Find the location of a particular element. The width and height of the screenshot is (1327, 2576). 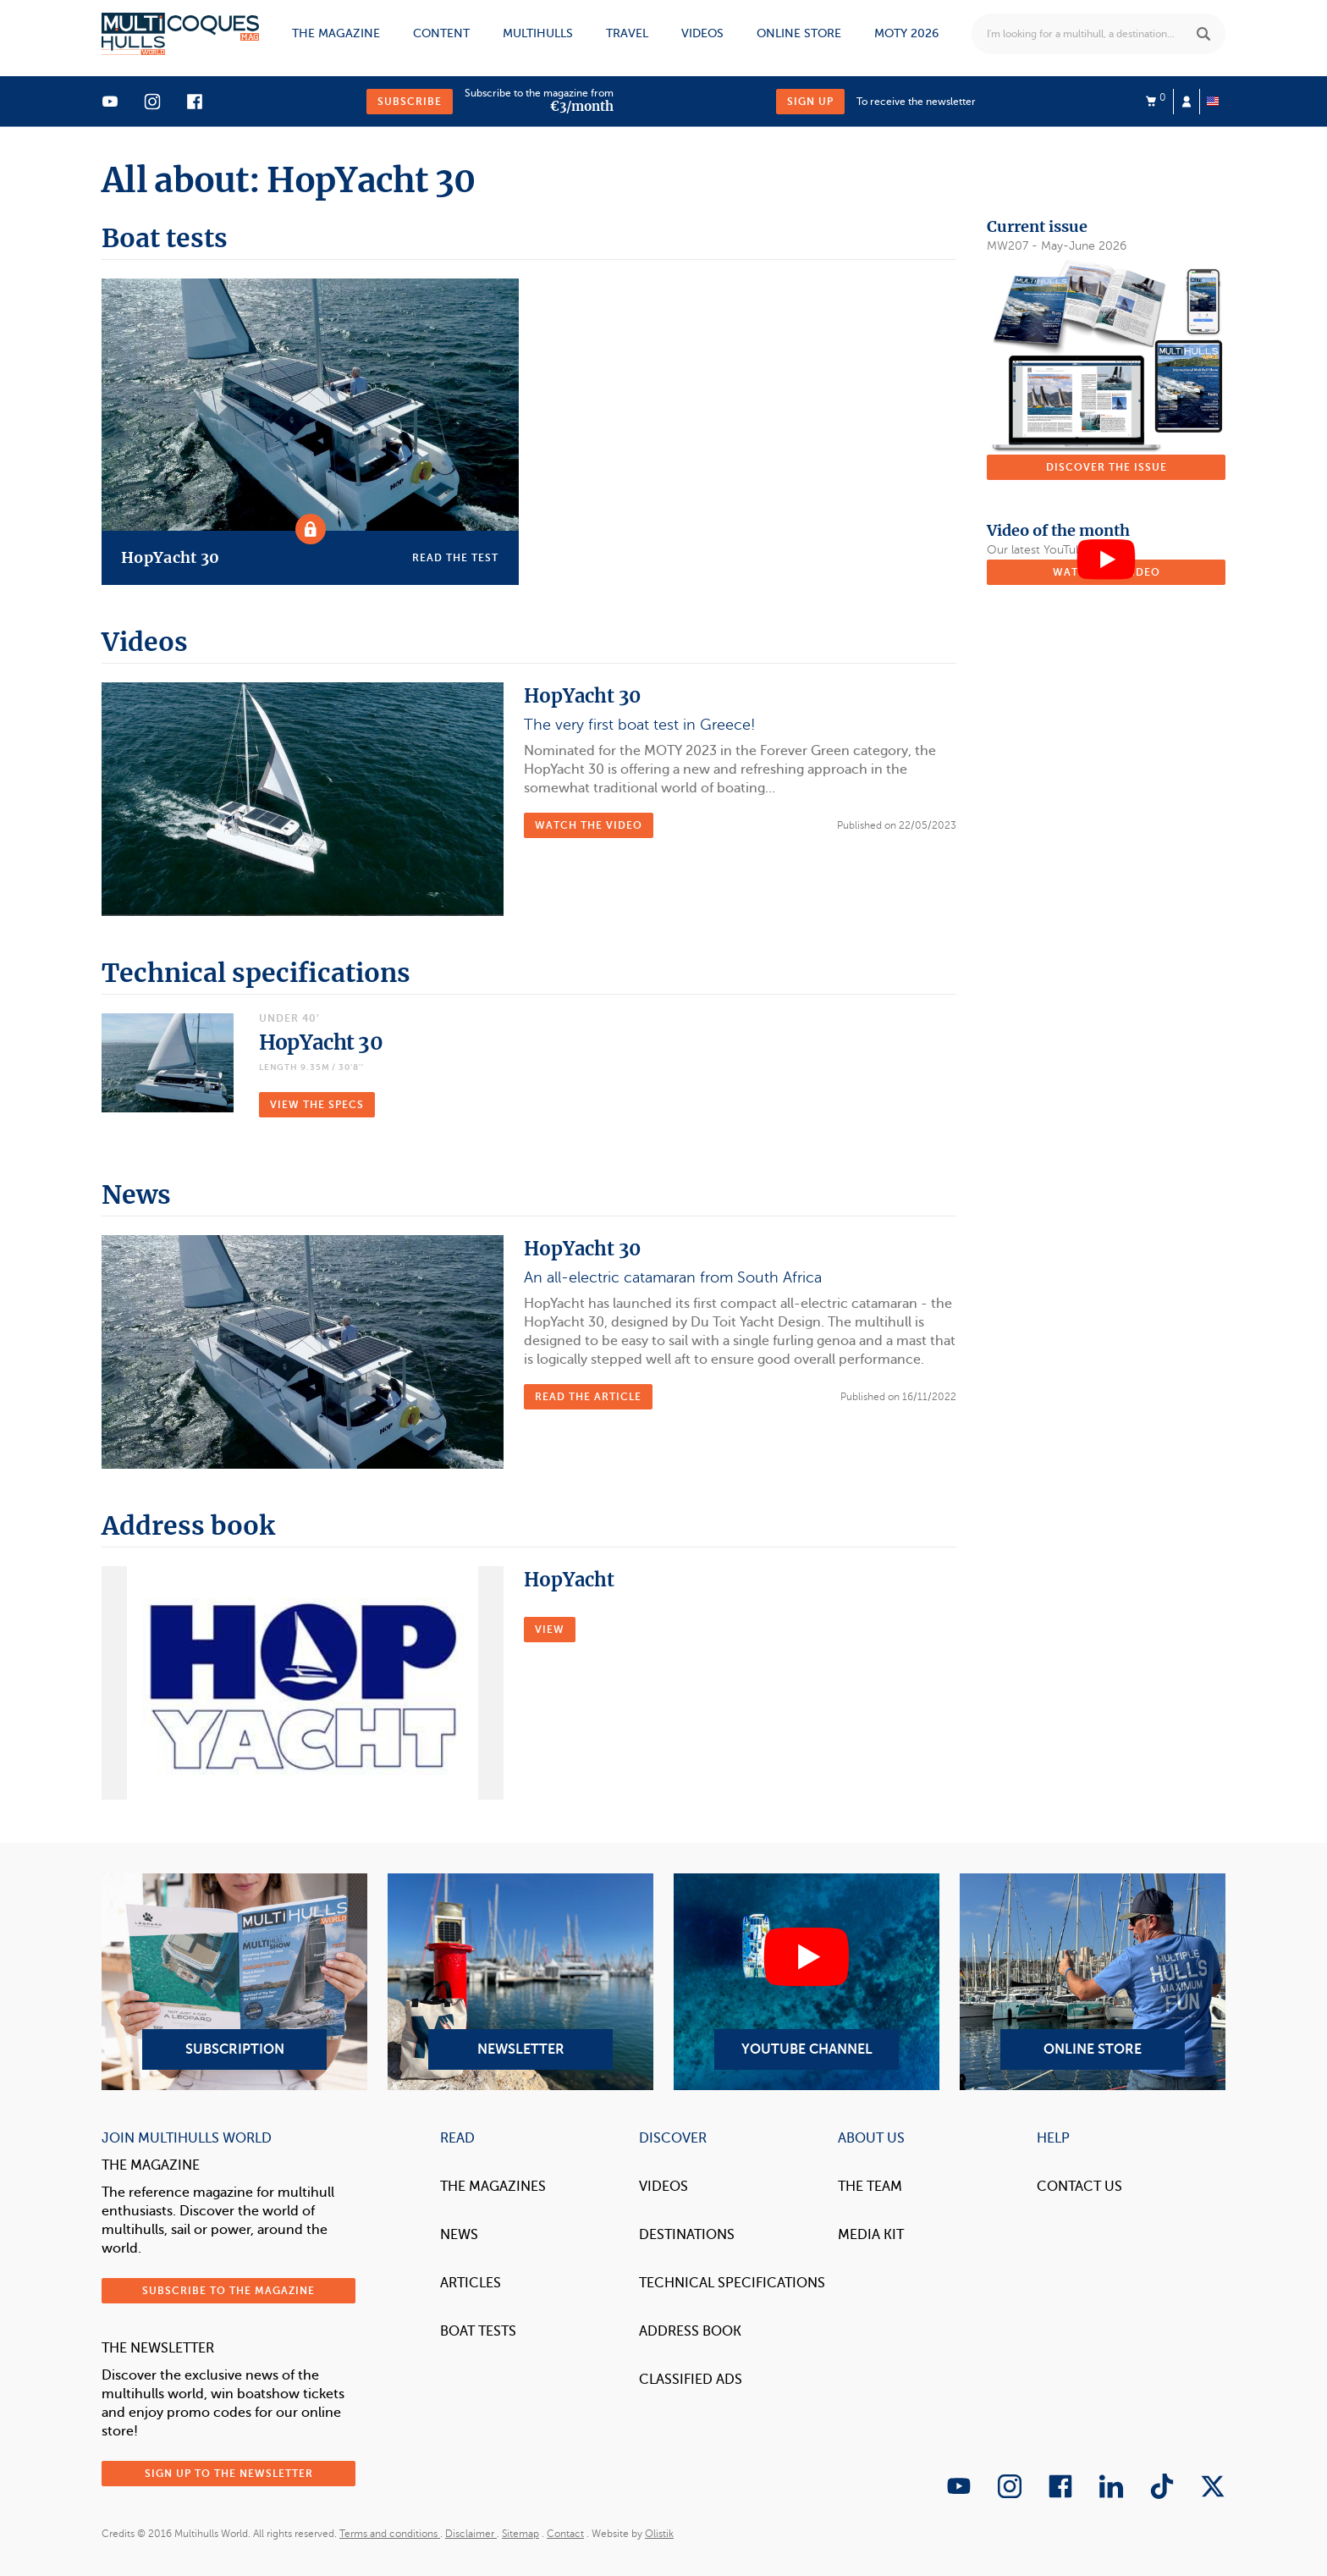

Classified Ads is located at coordinates (690, 2379).